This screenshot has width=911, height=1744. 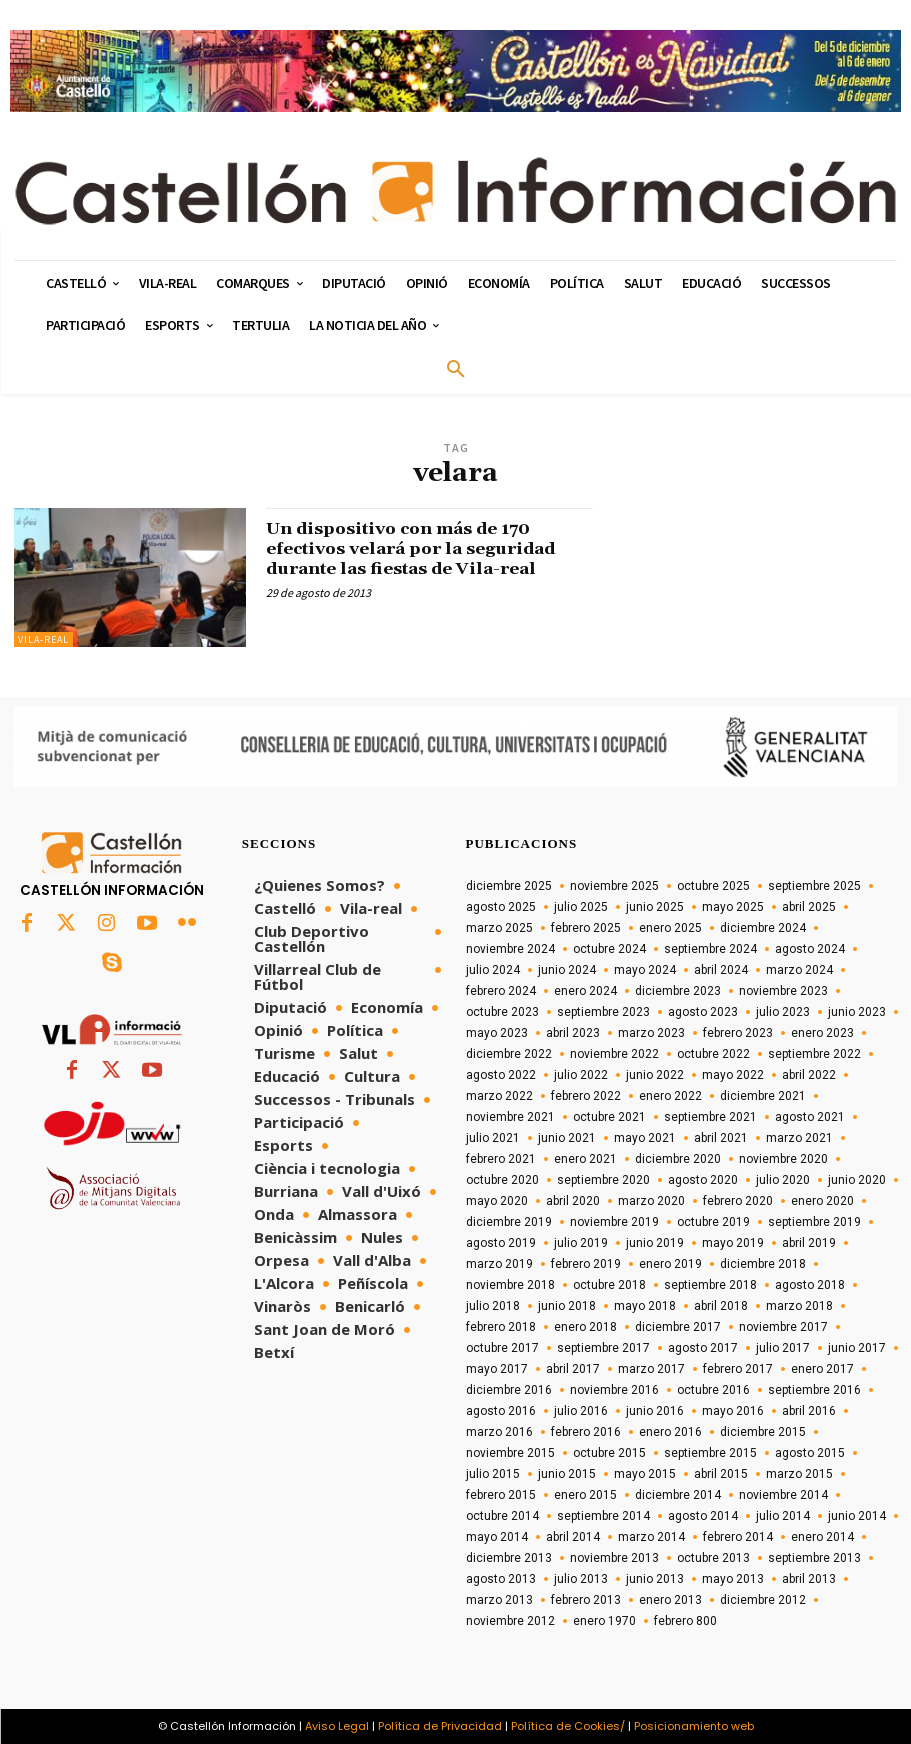 I want to click on [button], so click(x=456, y=370).